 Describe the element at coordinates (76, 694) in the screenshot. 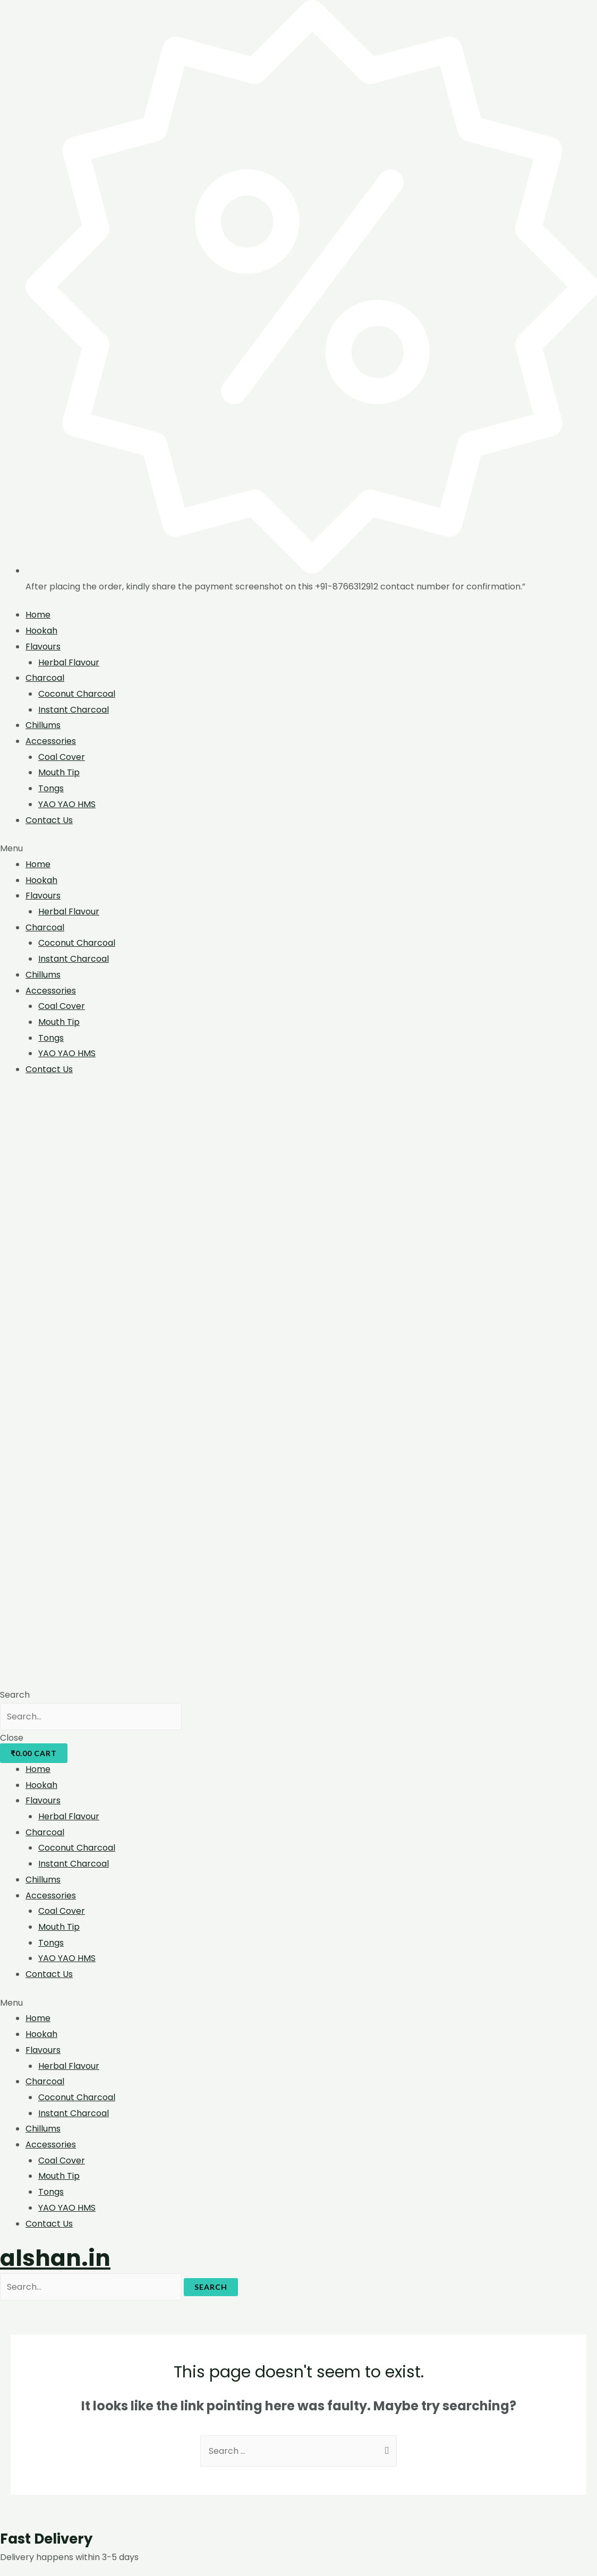

I see `Coconut Charcoal` at that location.